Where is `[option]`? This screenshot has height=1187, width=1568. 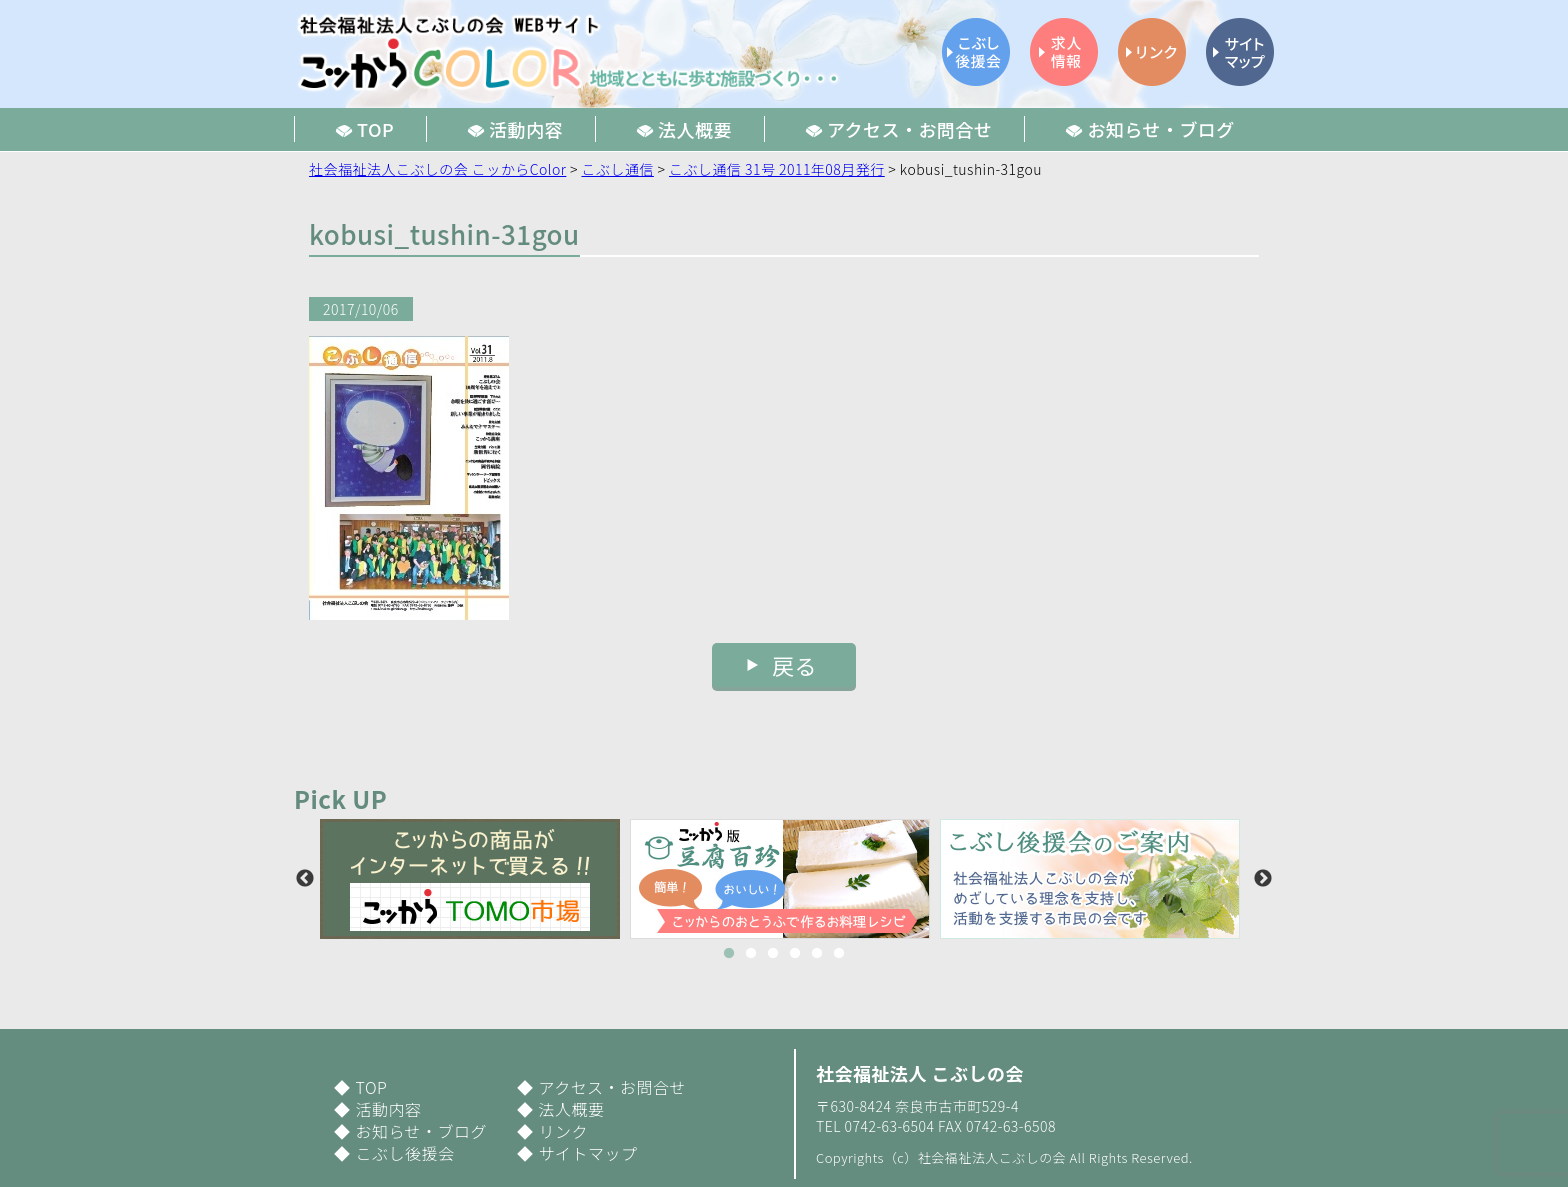 [option] is located at coordinates (475, 879).